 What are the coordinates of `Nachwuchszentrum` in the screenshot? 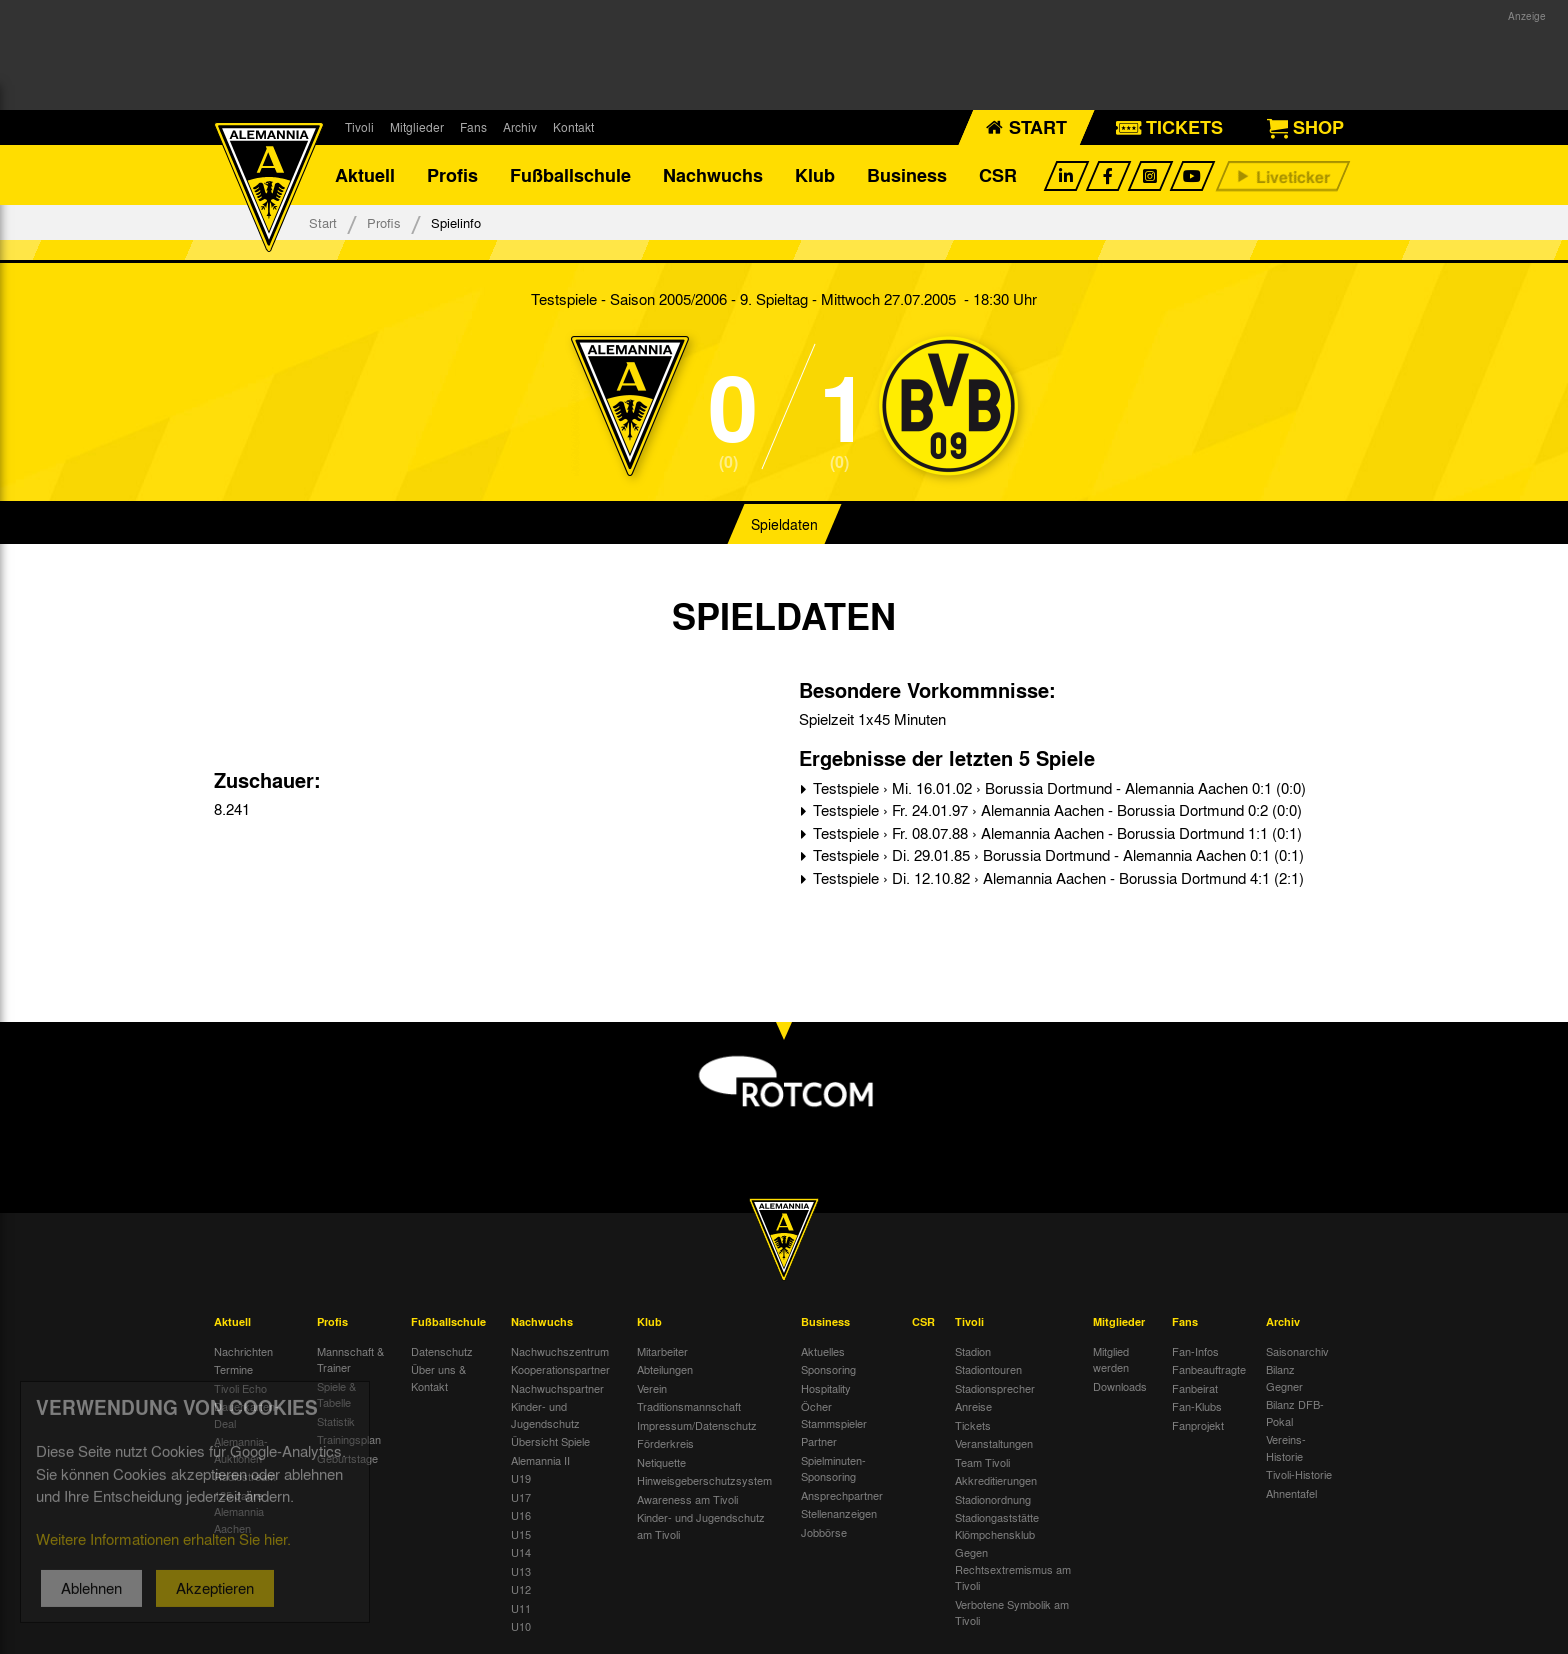 It's located at (560, 1351).